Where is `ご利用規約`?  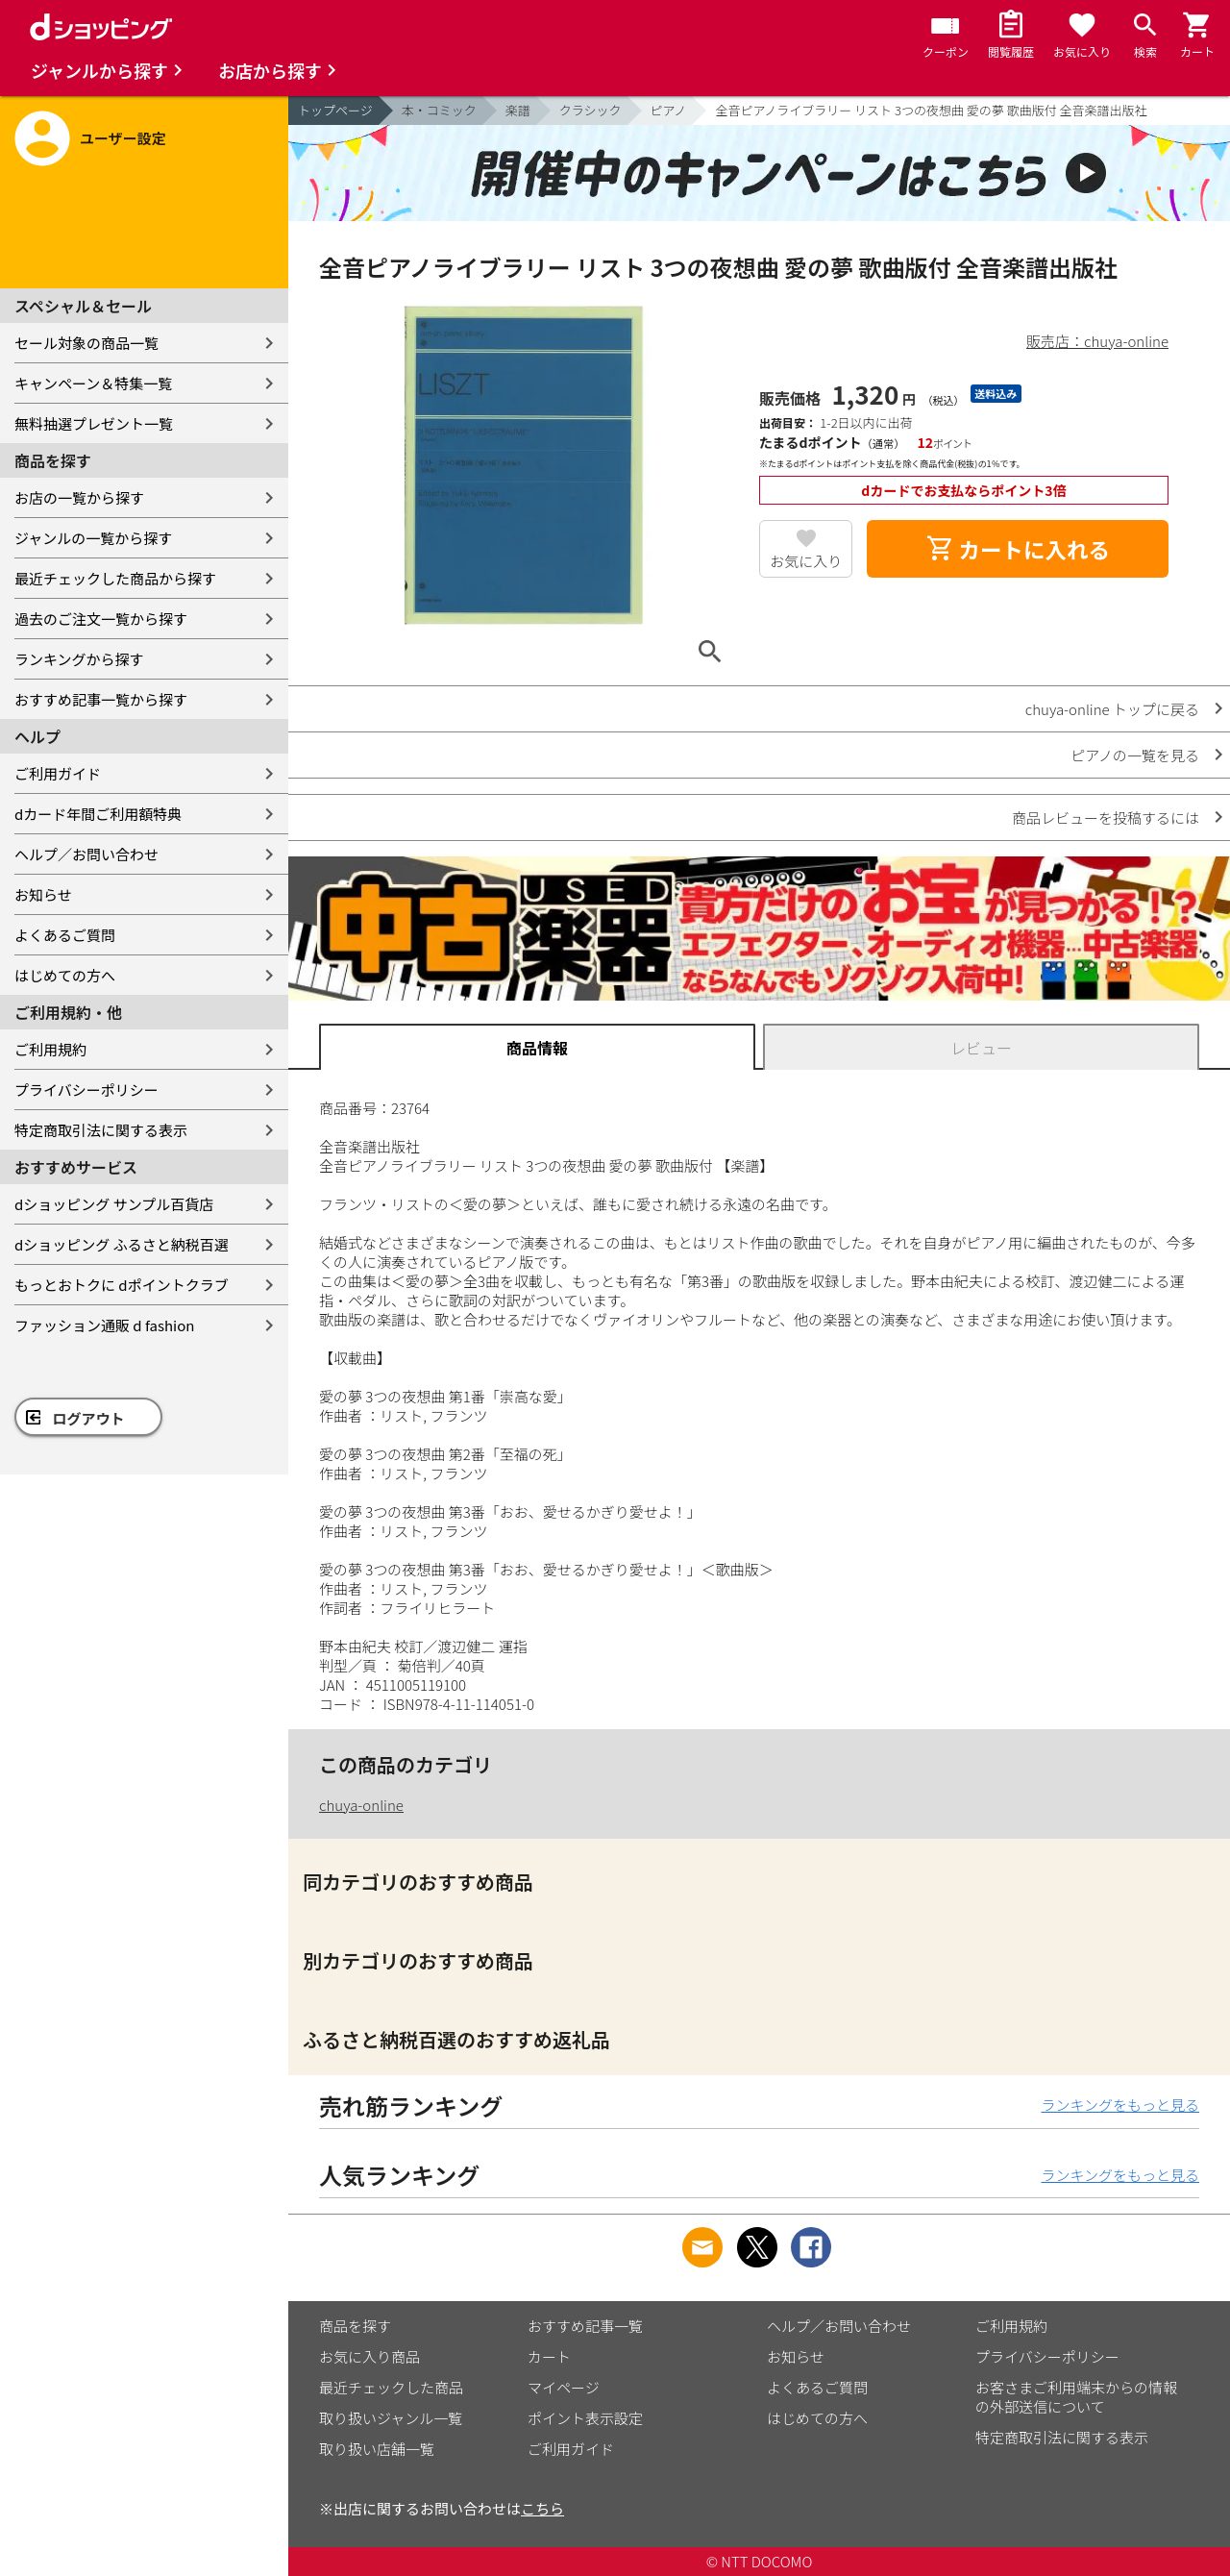
ご利用規約 is located at coordinates (50, 1049).